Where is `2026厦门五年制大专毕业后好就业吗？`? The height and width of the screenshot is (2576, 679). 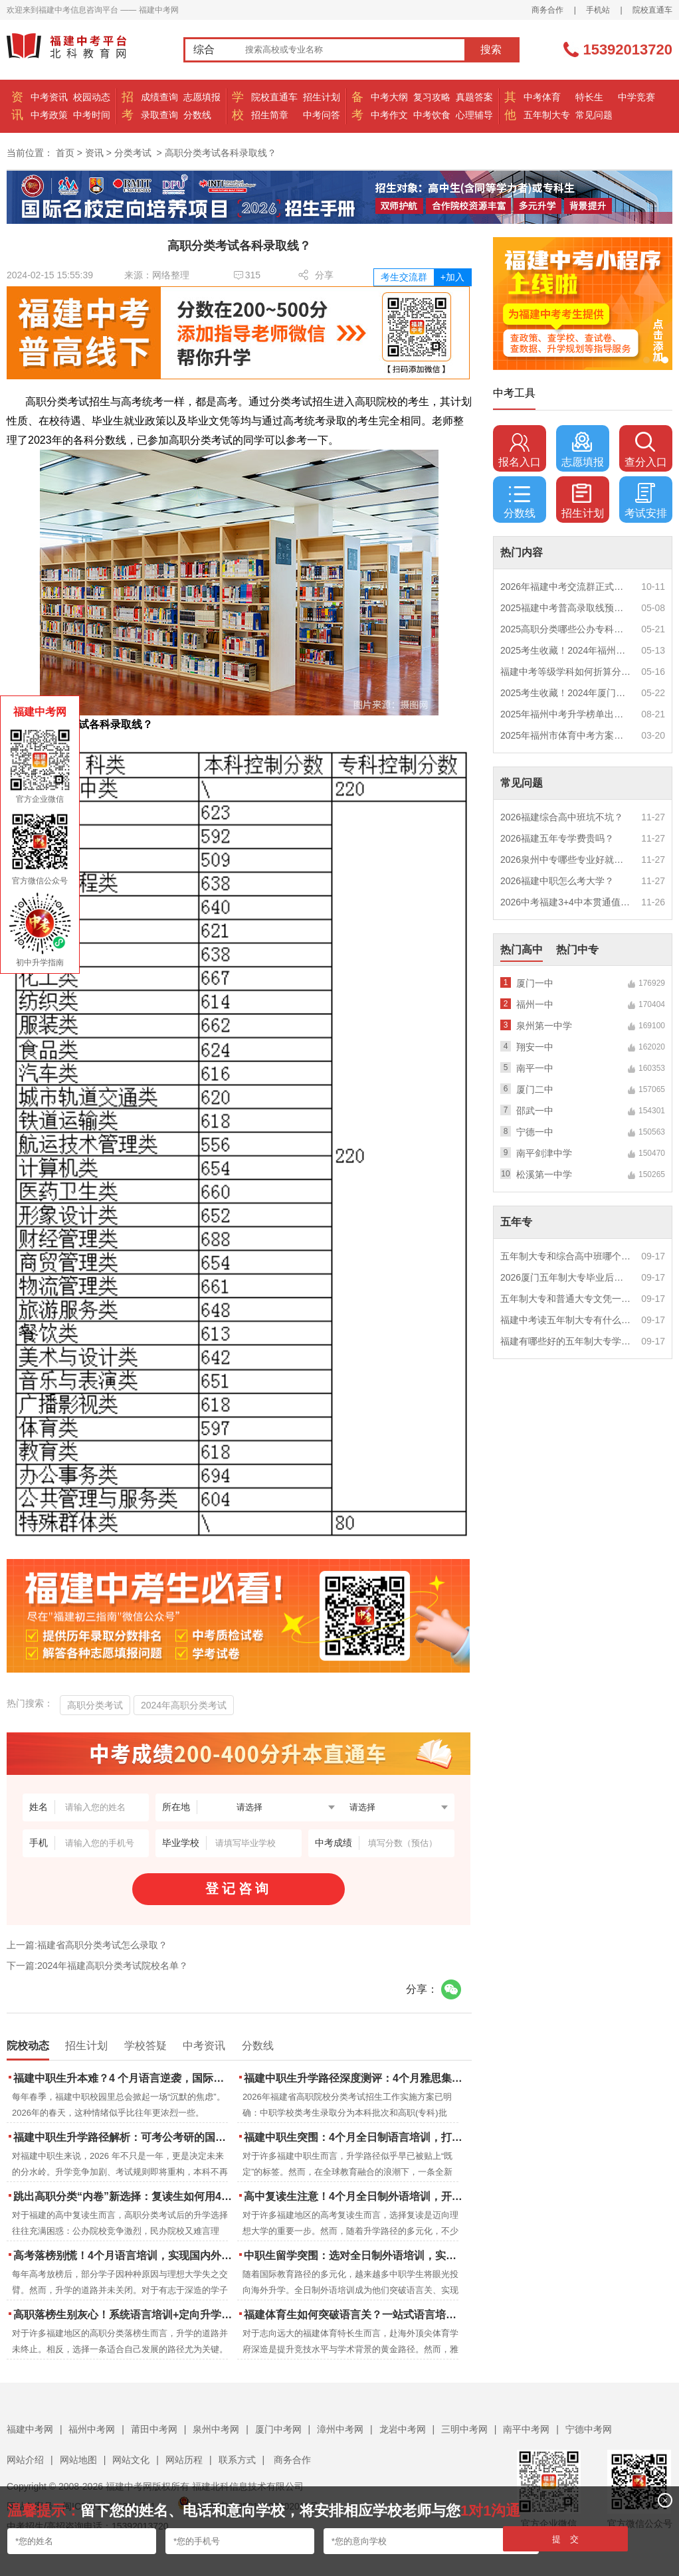
2026厦门五年制大专毕业后好就业吗？ is located at coordinates (566, 1277).